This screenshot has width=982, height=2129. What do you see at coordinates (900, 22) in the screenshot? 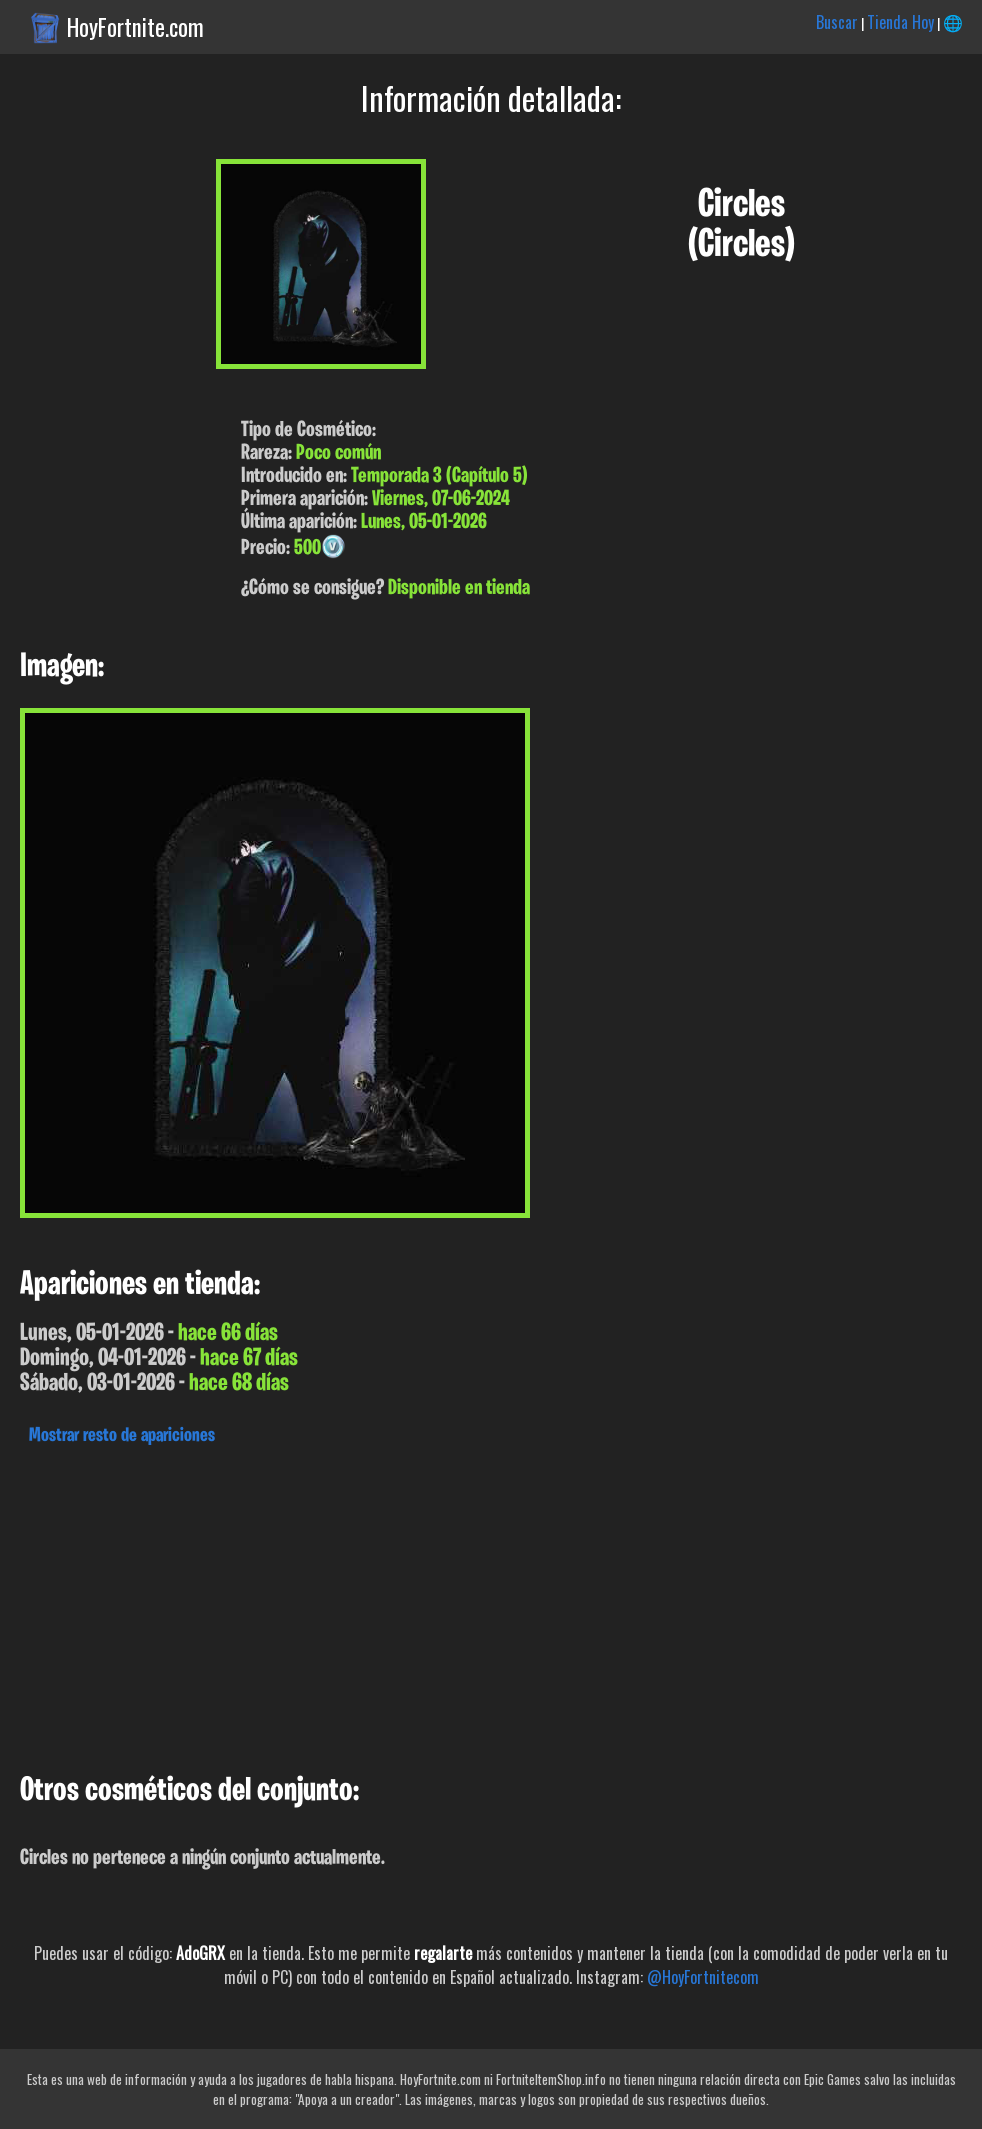
I see `Tienda Hoy` at bounding box center [900, 22].